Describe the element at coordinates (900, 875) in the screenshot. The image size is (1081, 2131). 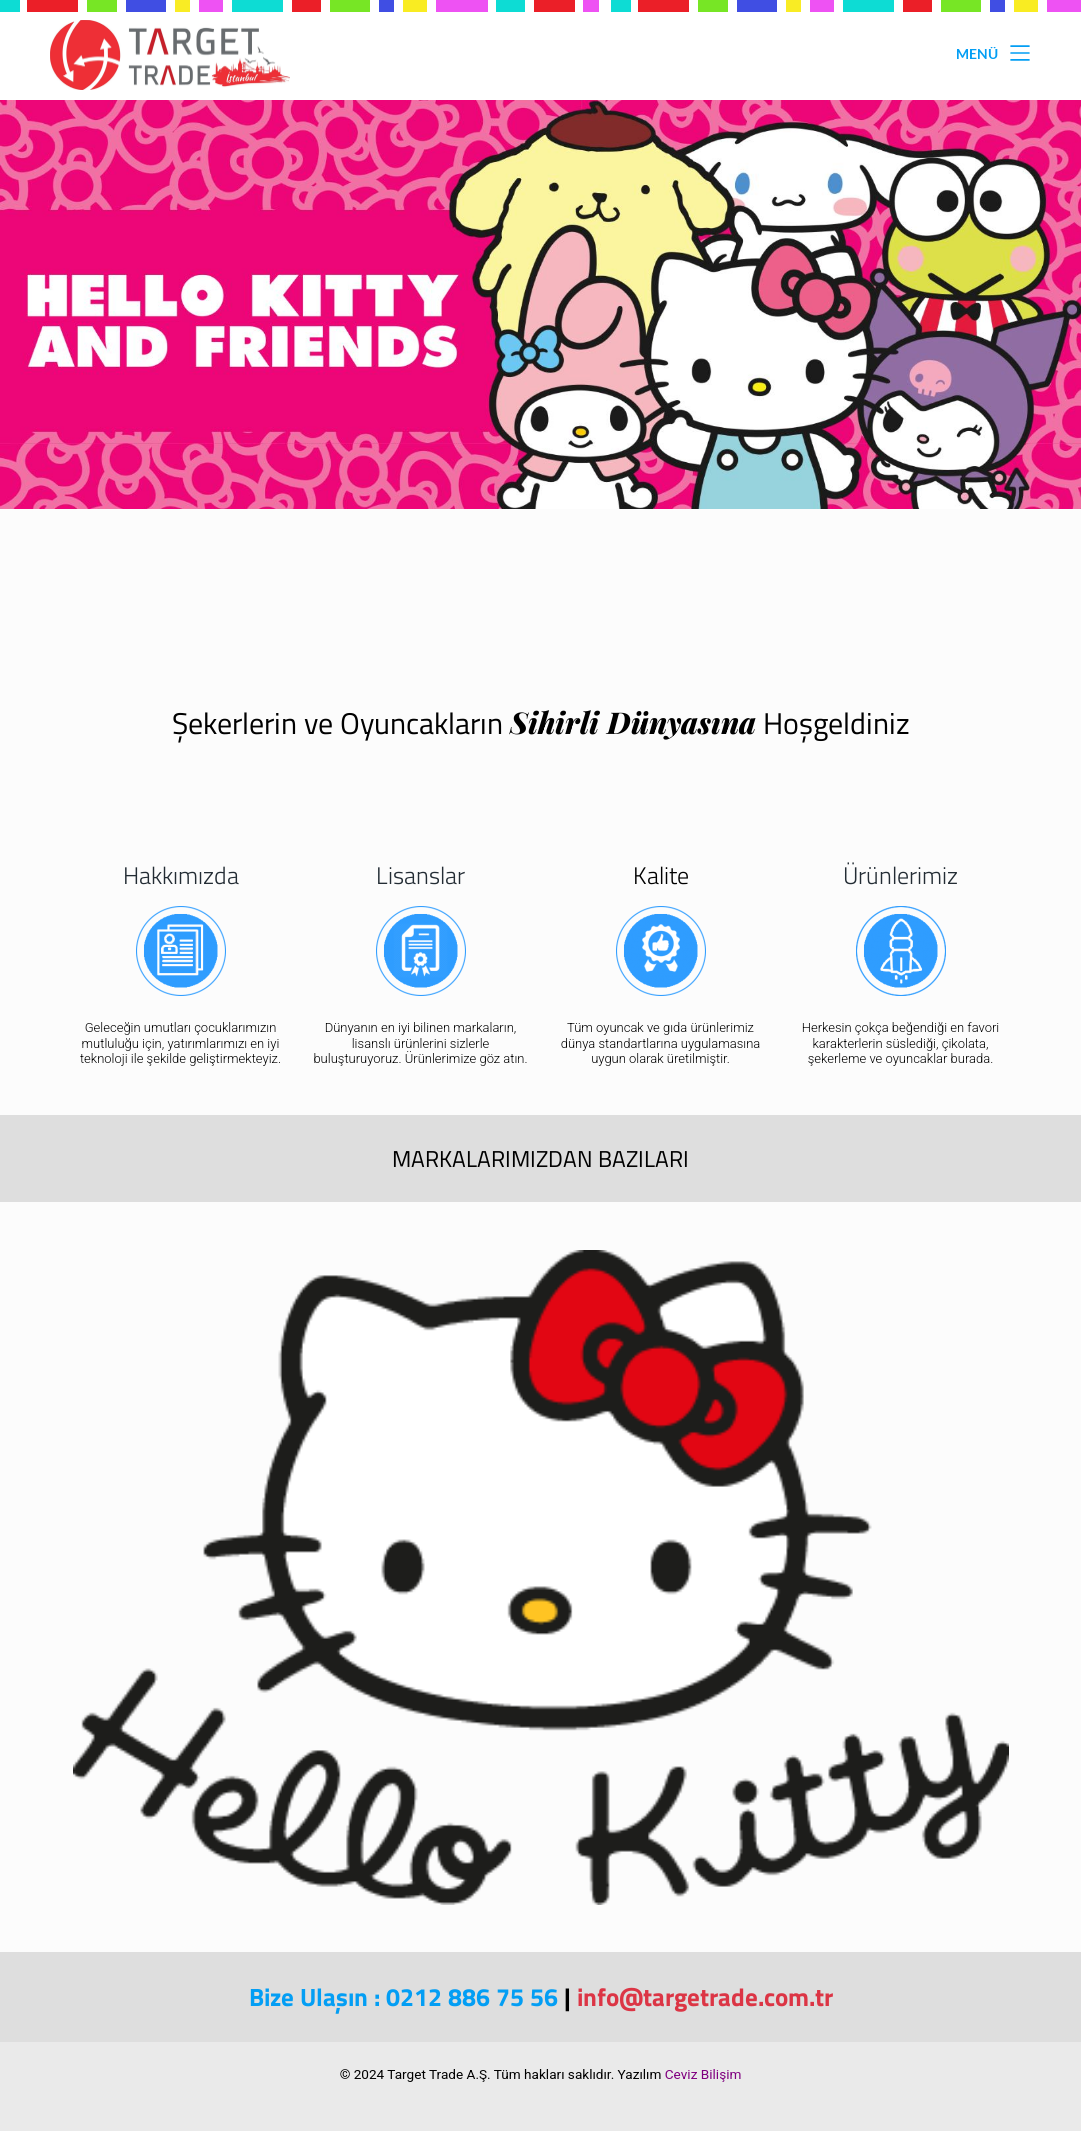
I see `Ürünlerimiz` at that location.